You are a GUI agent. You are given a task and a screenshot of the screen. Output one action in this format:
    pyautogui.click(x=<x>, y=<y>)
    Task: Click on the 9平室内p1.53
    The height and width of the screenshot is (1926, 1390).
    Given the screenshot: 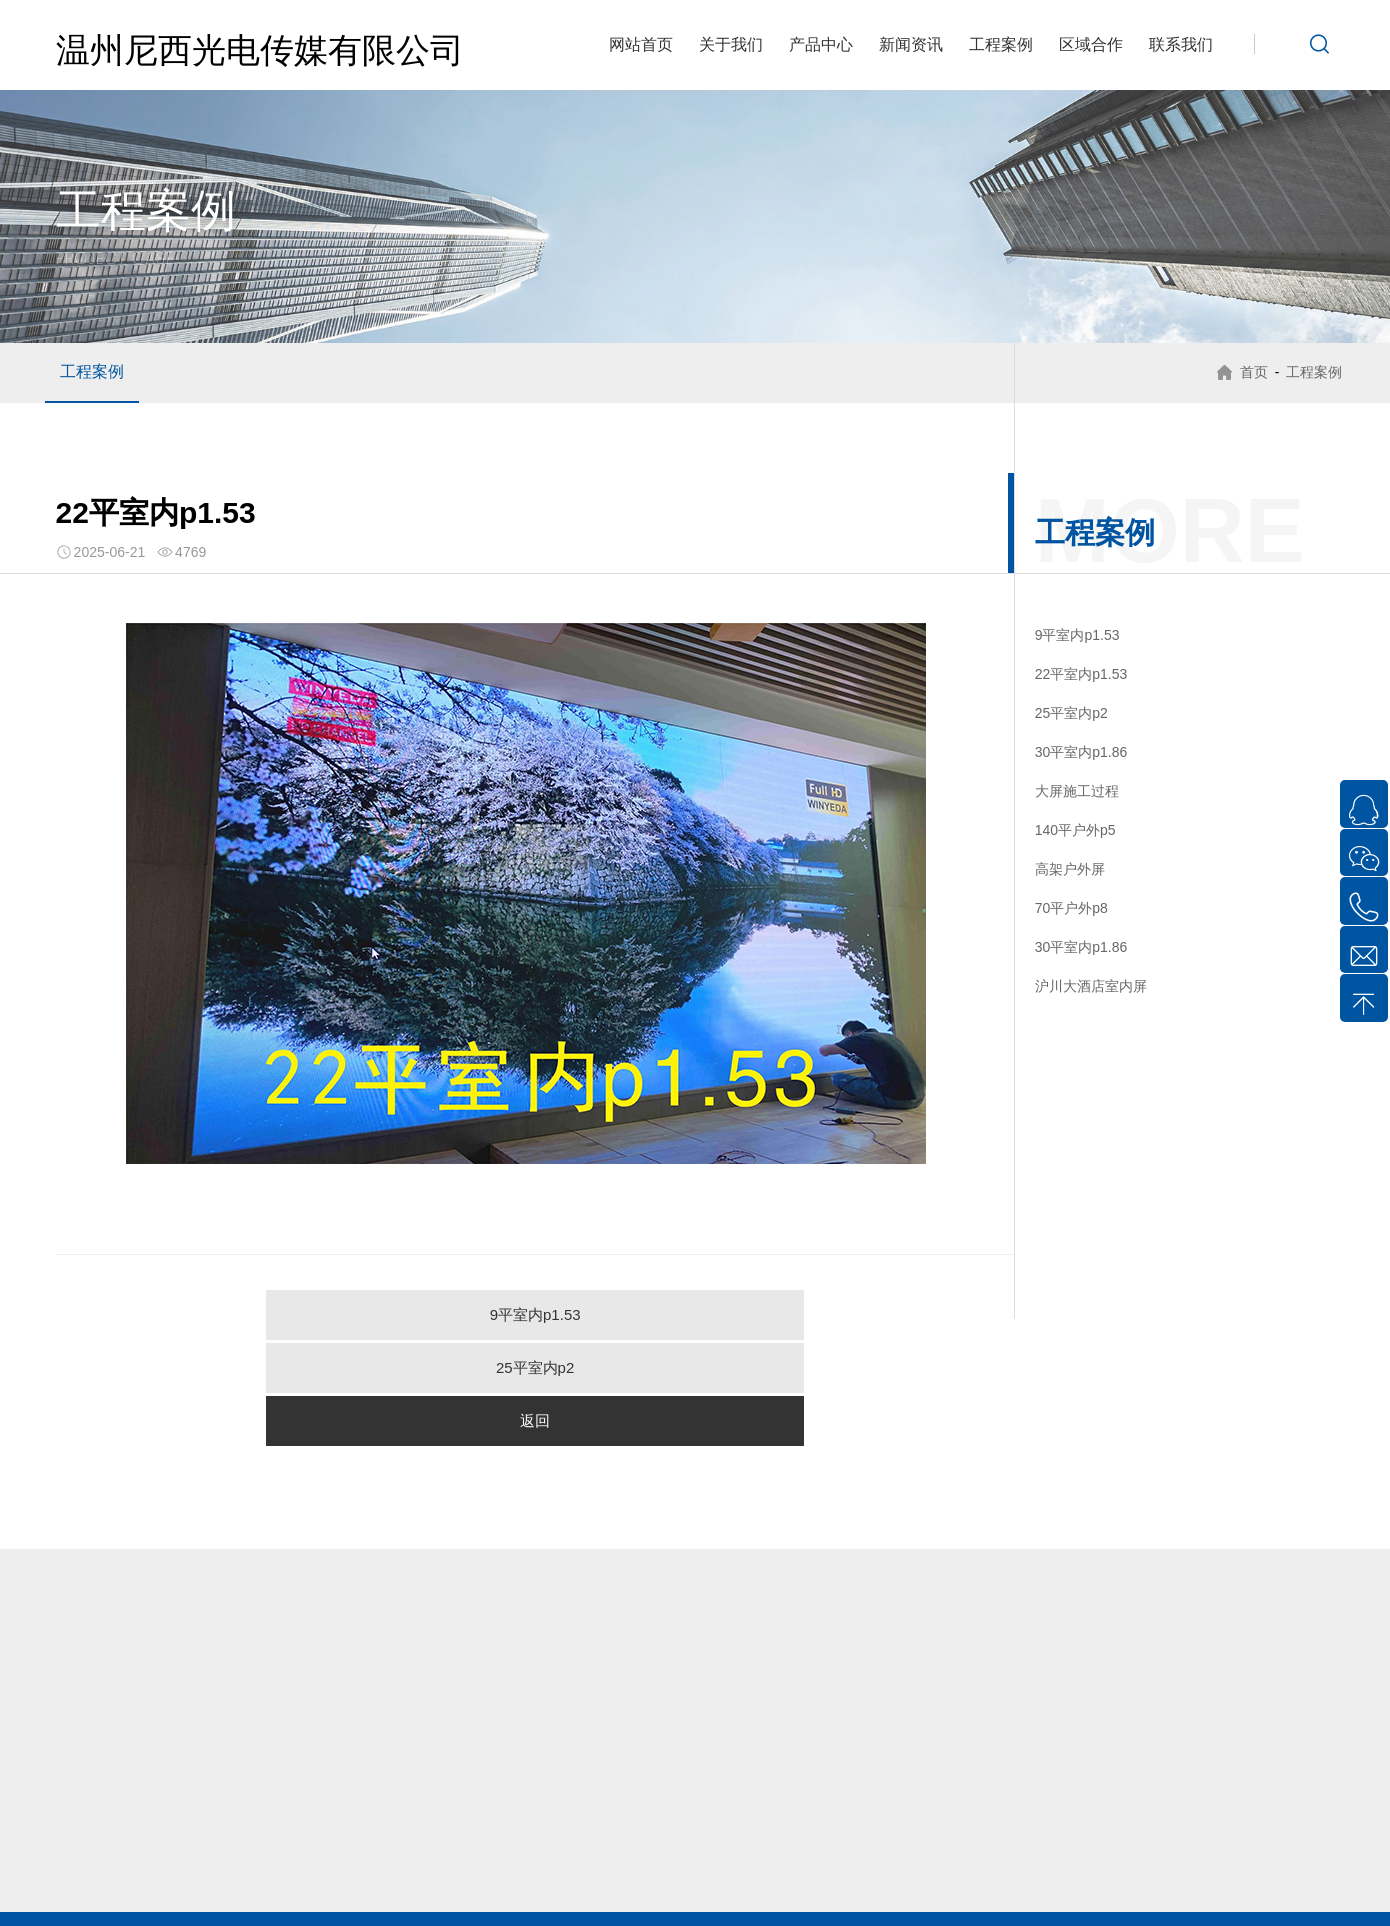 What is the action you would take?
    pyautogui.click(x=271, y=1314)
    